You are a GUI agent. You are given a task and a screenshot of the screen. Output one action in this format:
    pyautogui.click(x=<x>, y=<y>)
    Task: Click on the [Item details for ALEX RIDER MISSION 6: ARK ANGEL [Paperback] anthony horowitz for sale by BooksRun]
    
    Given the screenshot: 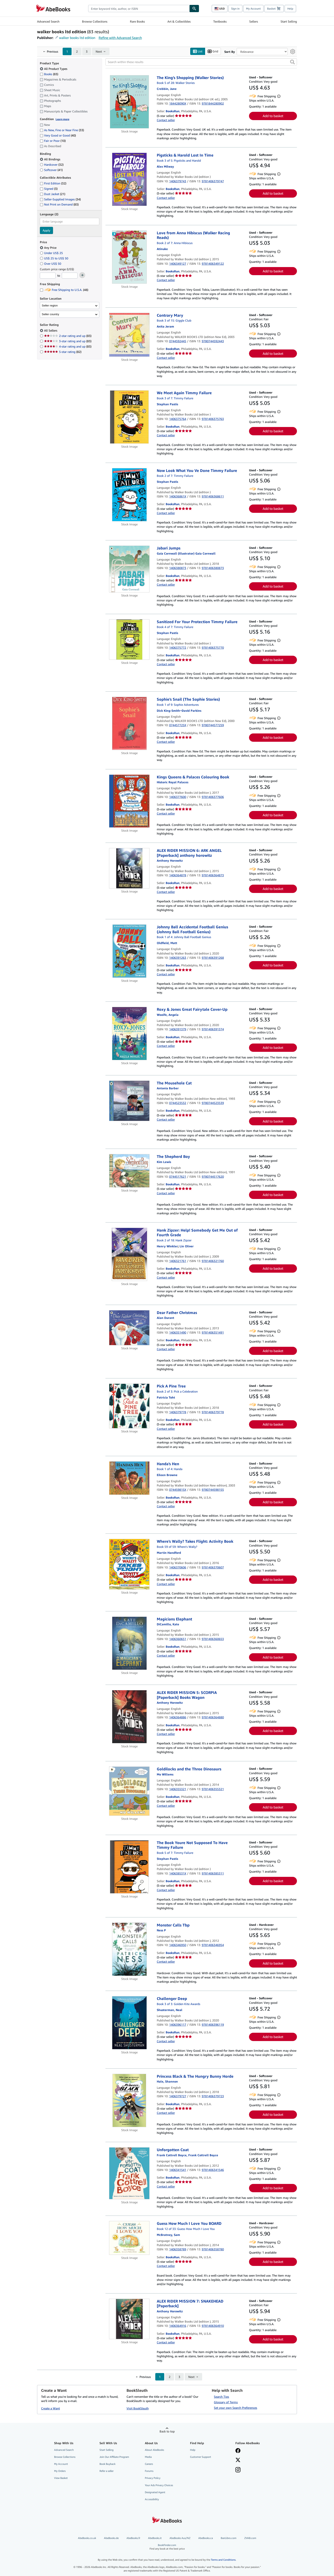 What is the action you would take?
    pyautogui.click(x=129, y=868)
    